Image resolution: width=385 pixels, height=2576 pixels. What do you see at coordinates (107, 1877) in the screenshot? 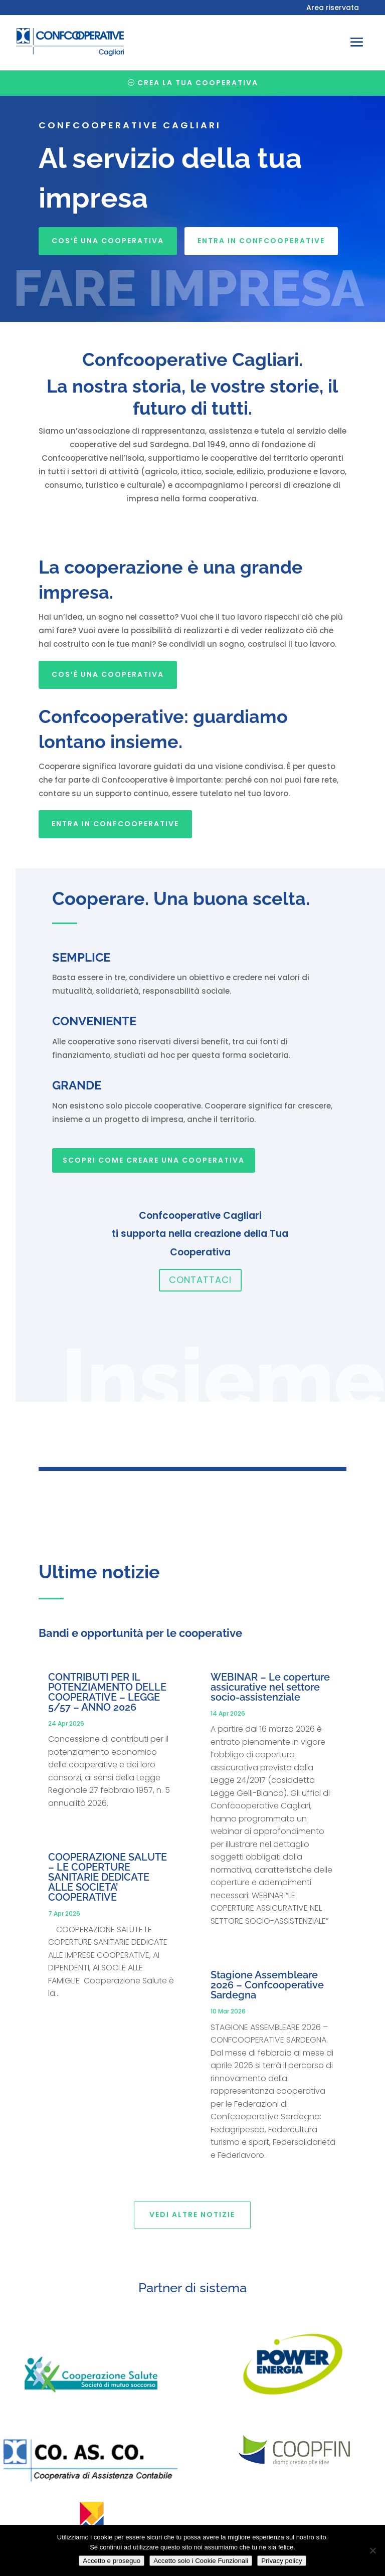
I see `COOPERAZIONE SALUTE – LE COPERTURE SANITARIE DEDICATE ALLE SOCIETA’ COOPERATIVE` at bounding box center [107, 1877].